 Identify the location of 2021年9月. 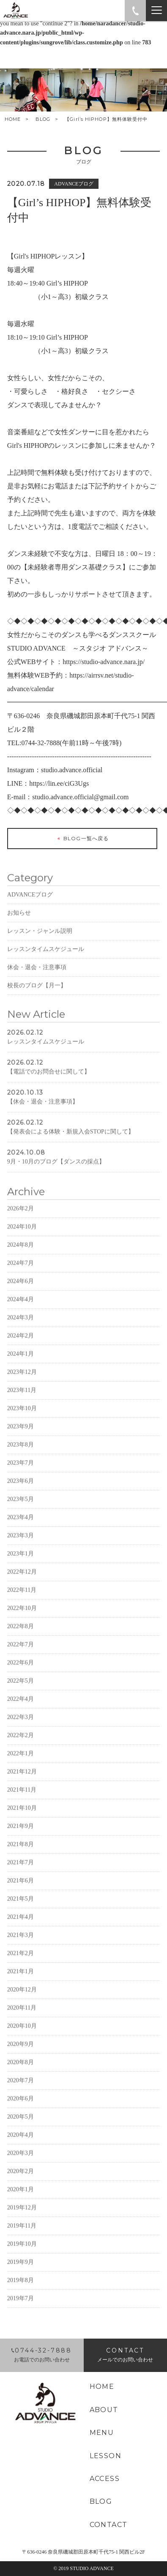
(20, 1851).